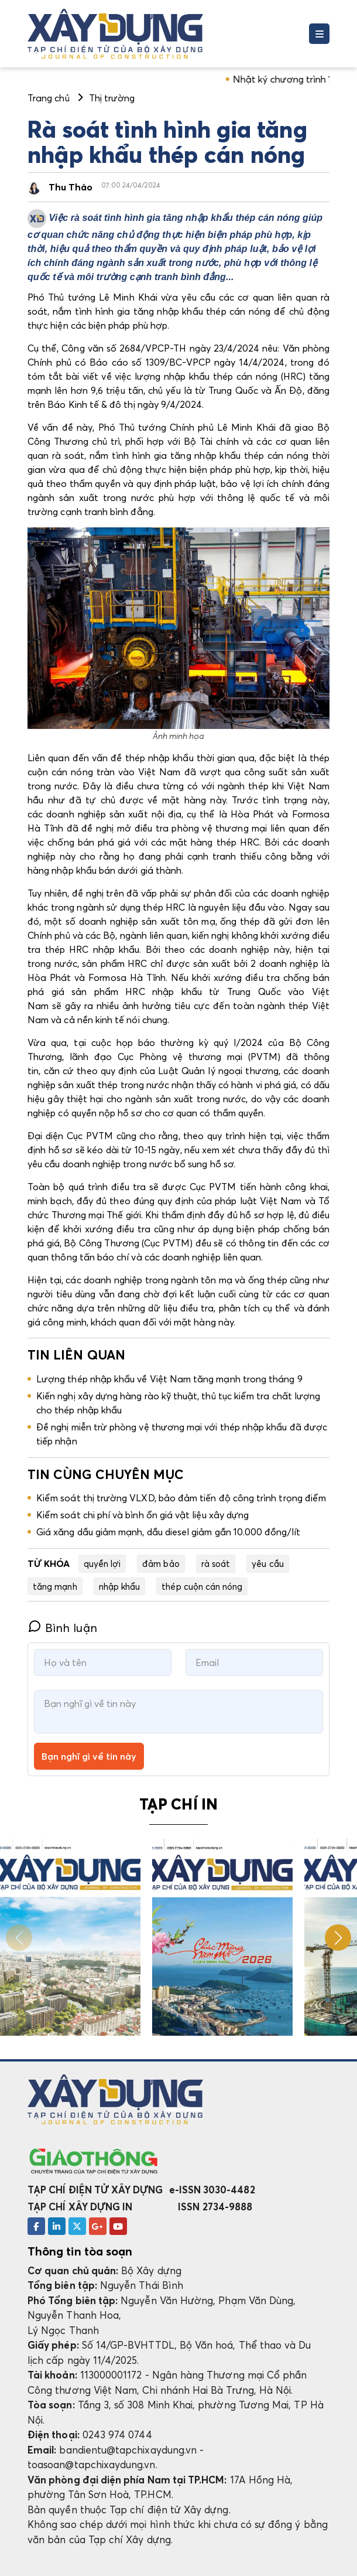  I want to click on Thông tin tòa soạn, so click(80, 2251).